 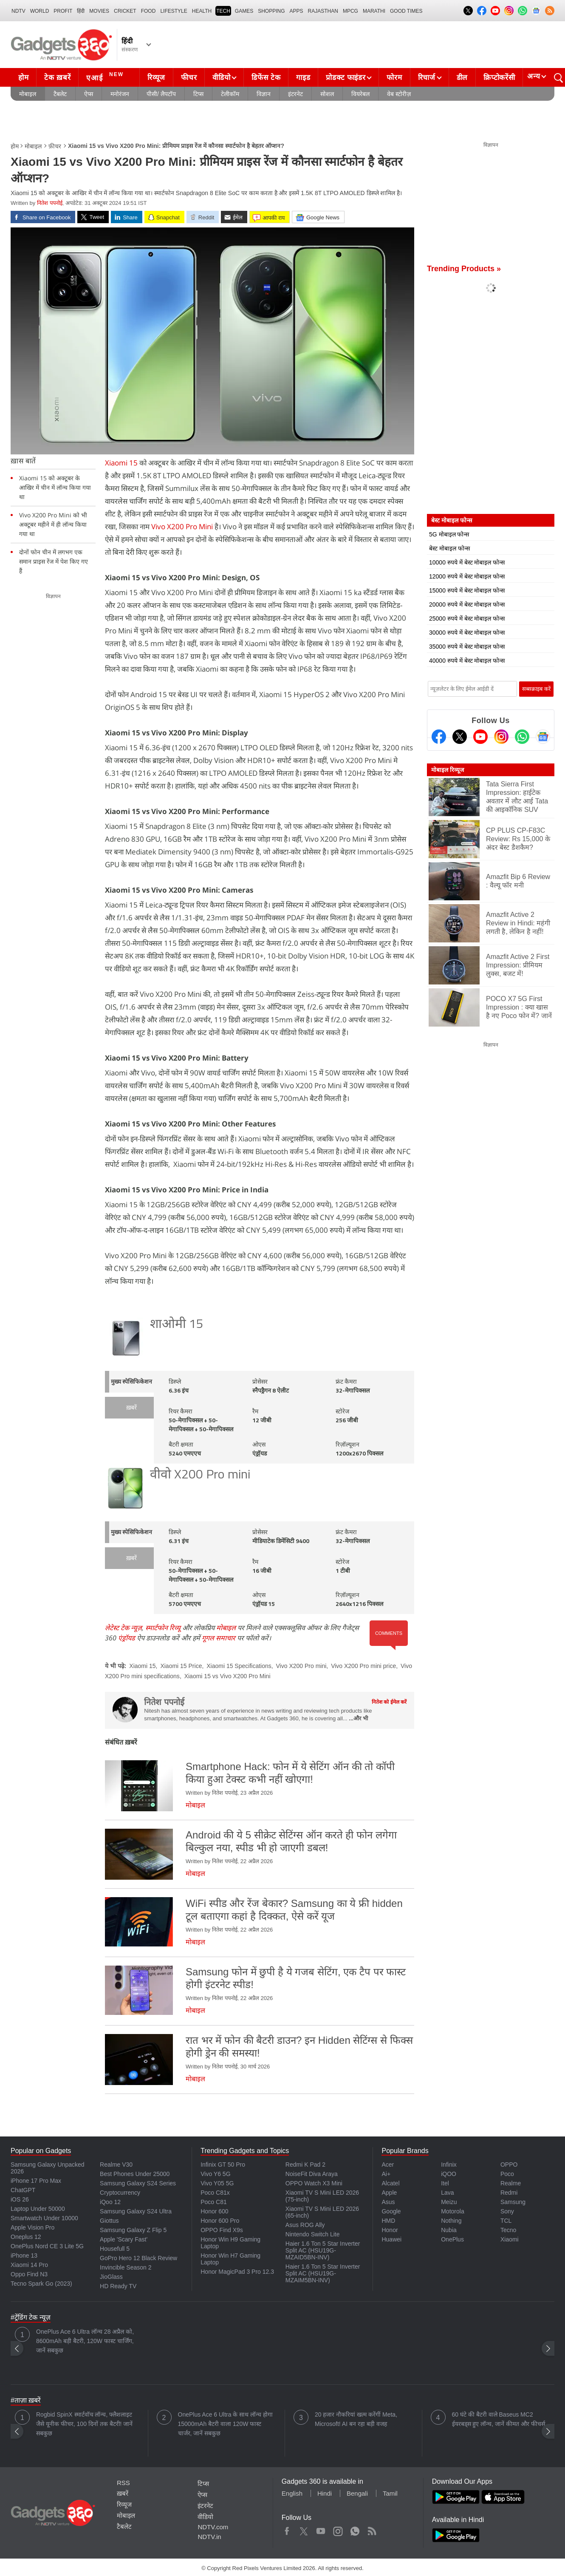 What do you see at coordinates (271, 11) in the screenshot?
I see `SHOPPING` at bounding box center [271, 11].